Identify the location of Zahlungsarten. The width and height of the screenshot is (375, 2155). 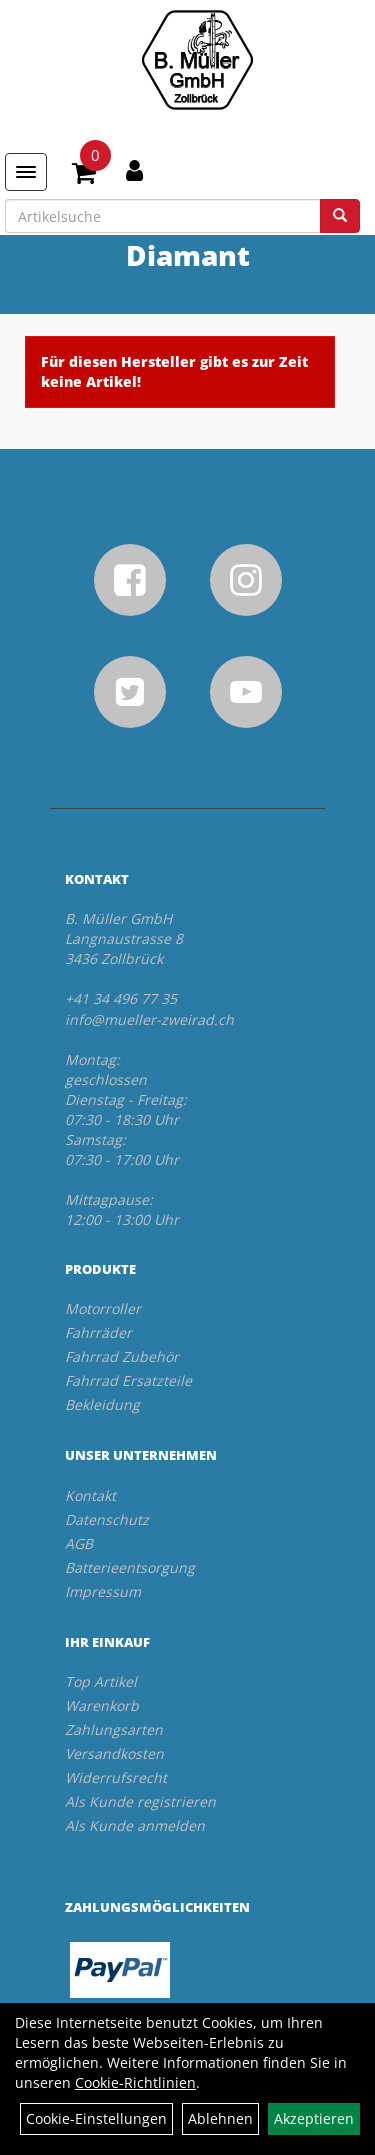
(114, 1729).